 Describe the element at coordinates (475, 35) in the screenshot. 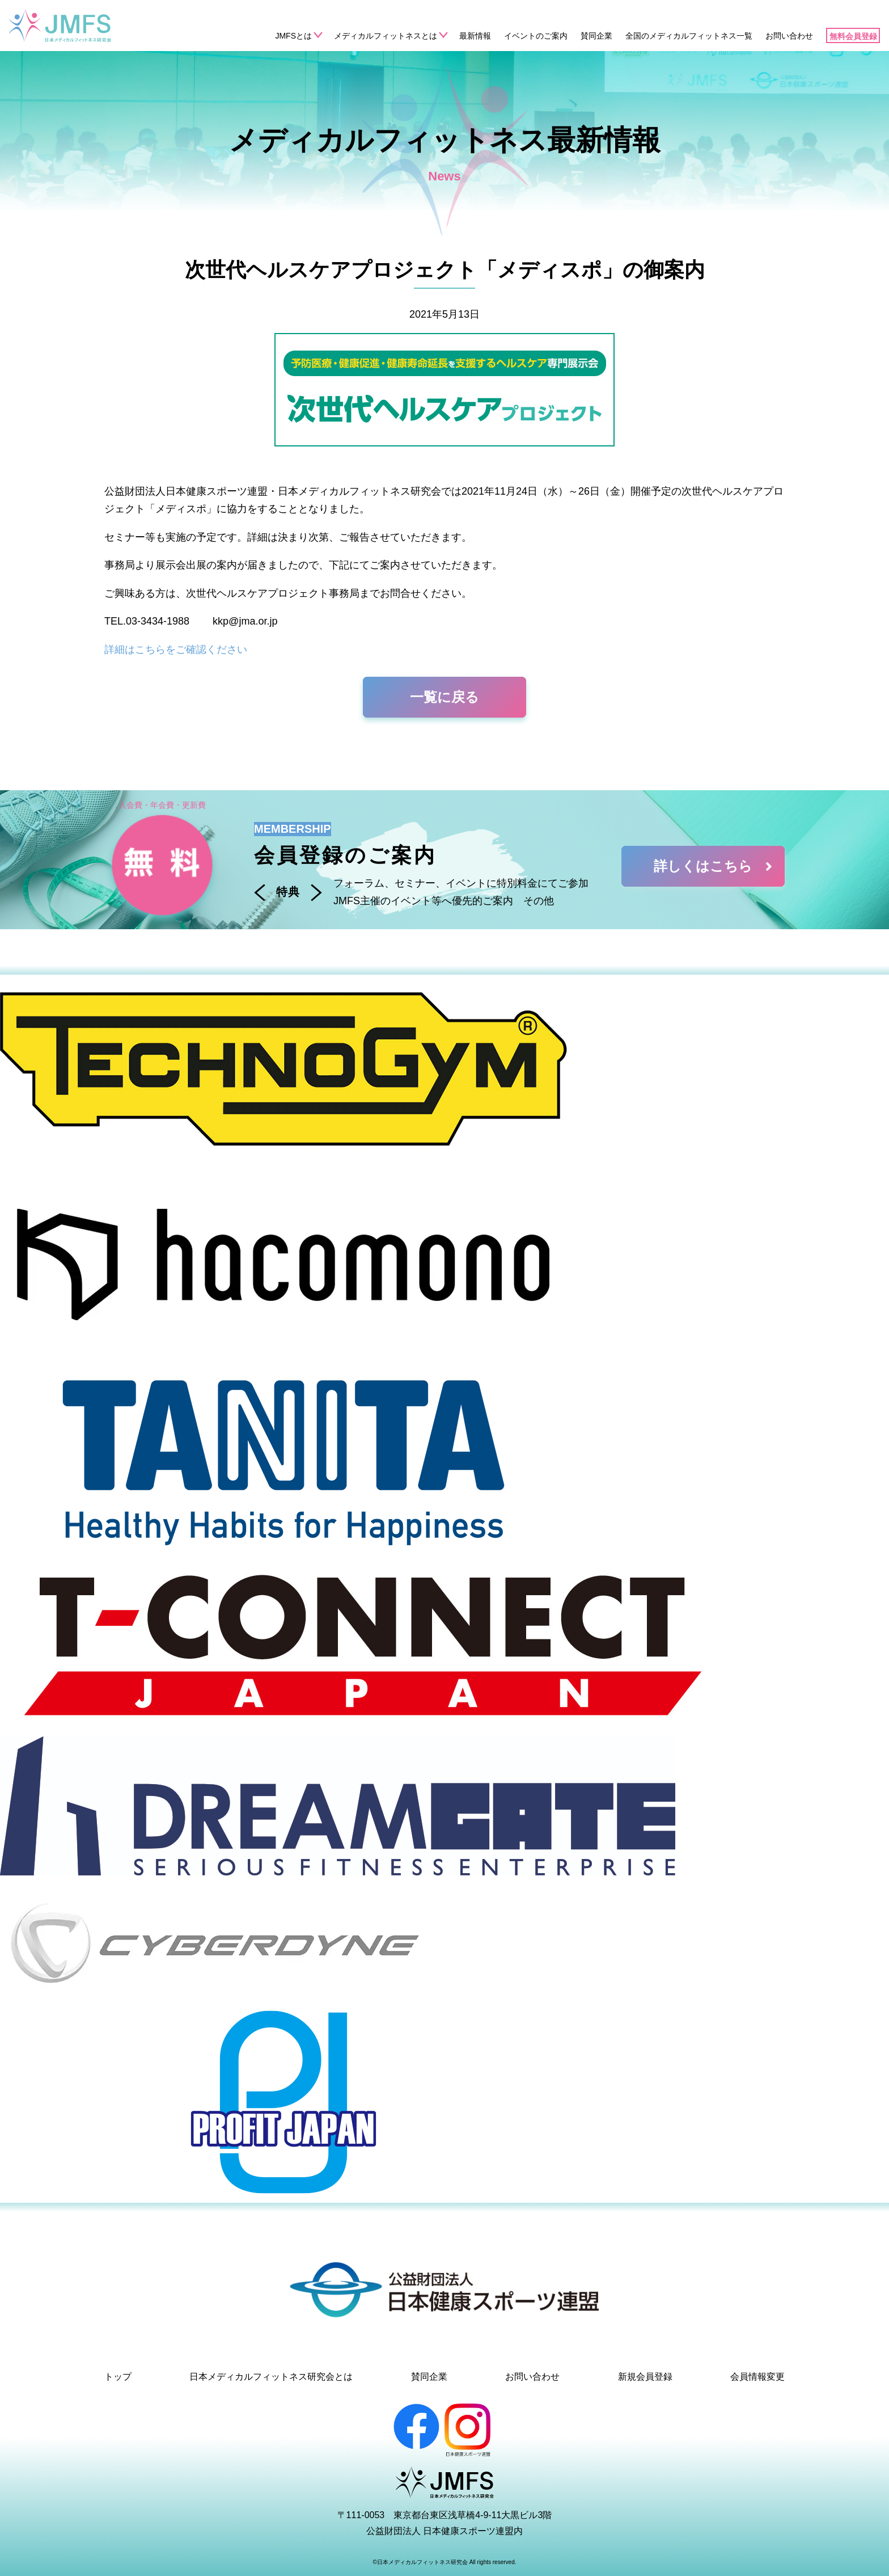

I see `最新情報` at that location.